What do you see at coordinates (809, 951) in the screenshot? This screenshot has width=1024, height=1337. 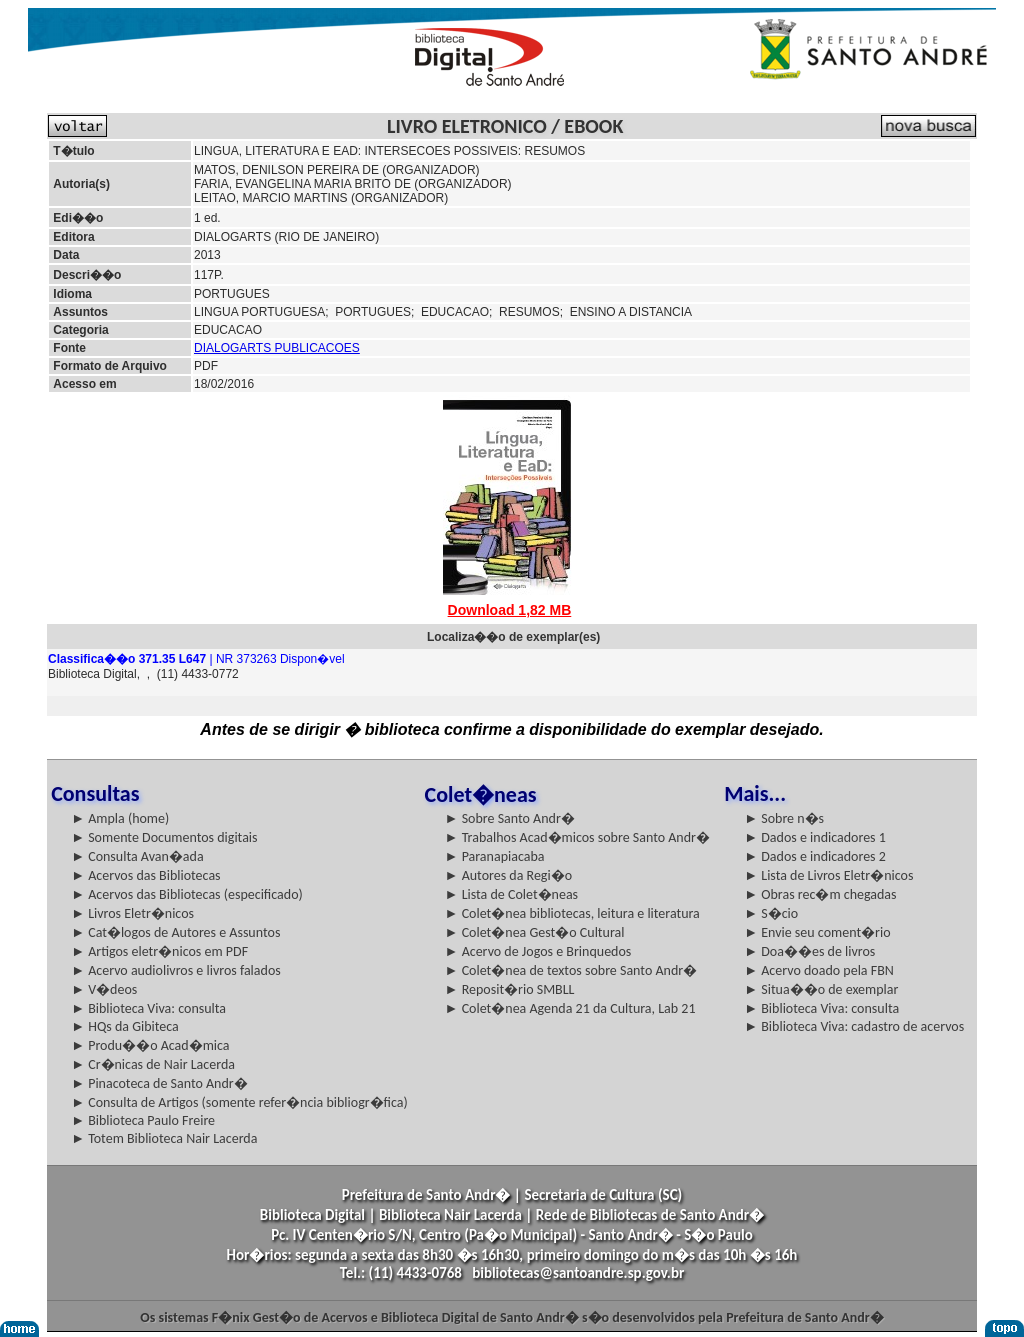 I see `► Doa��es de livros` at bounding box center [809, 951].